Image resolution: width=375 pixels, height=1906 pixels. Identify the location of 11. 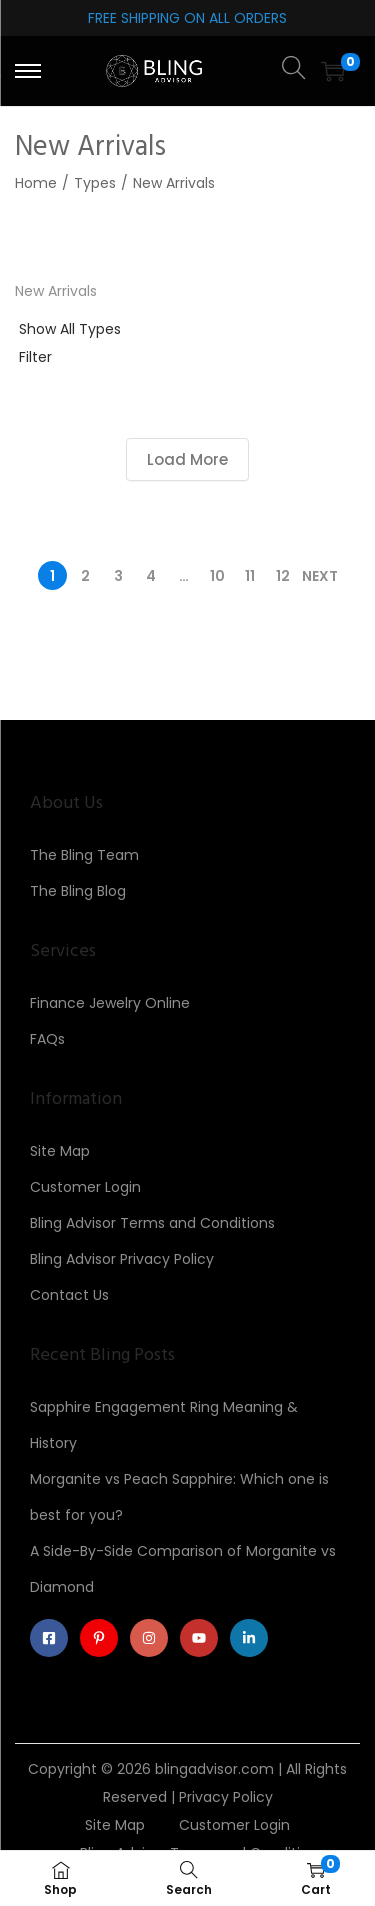
(250, 576).